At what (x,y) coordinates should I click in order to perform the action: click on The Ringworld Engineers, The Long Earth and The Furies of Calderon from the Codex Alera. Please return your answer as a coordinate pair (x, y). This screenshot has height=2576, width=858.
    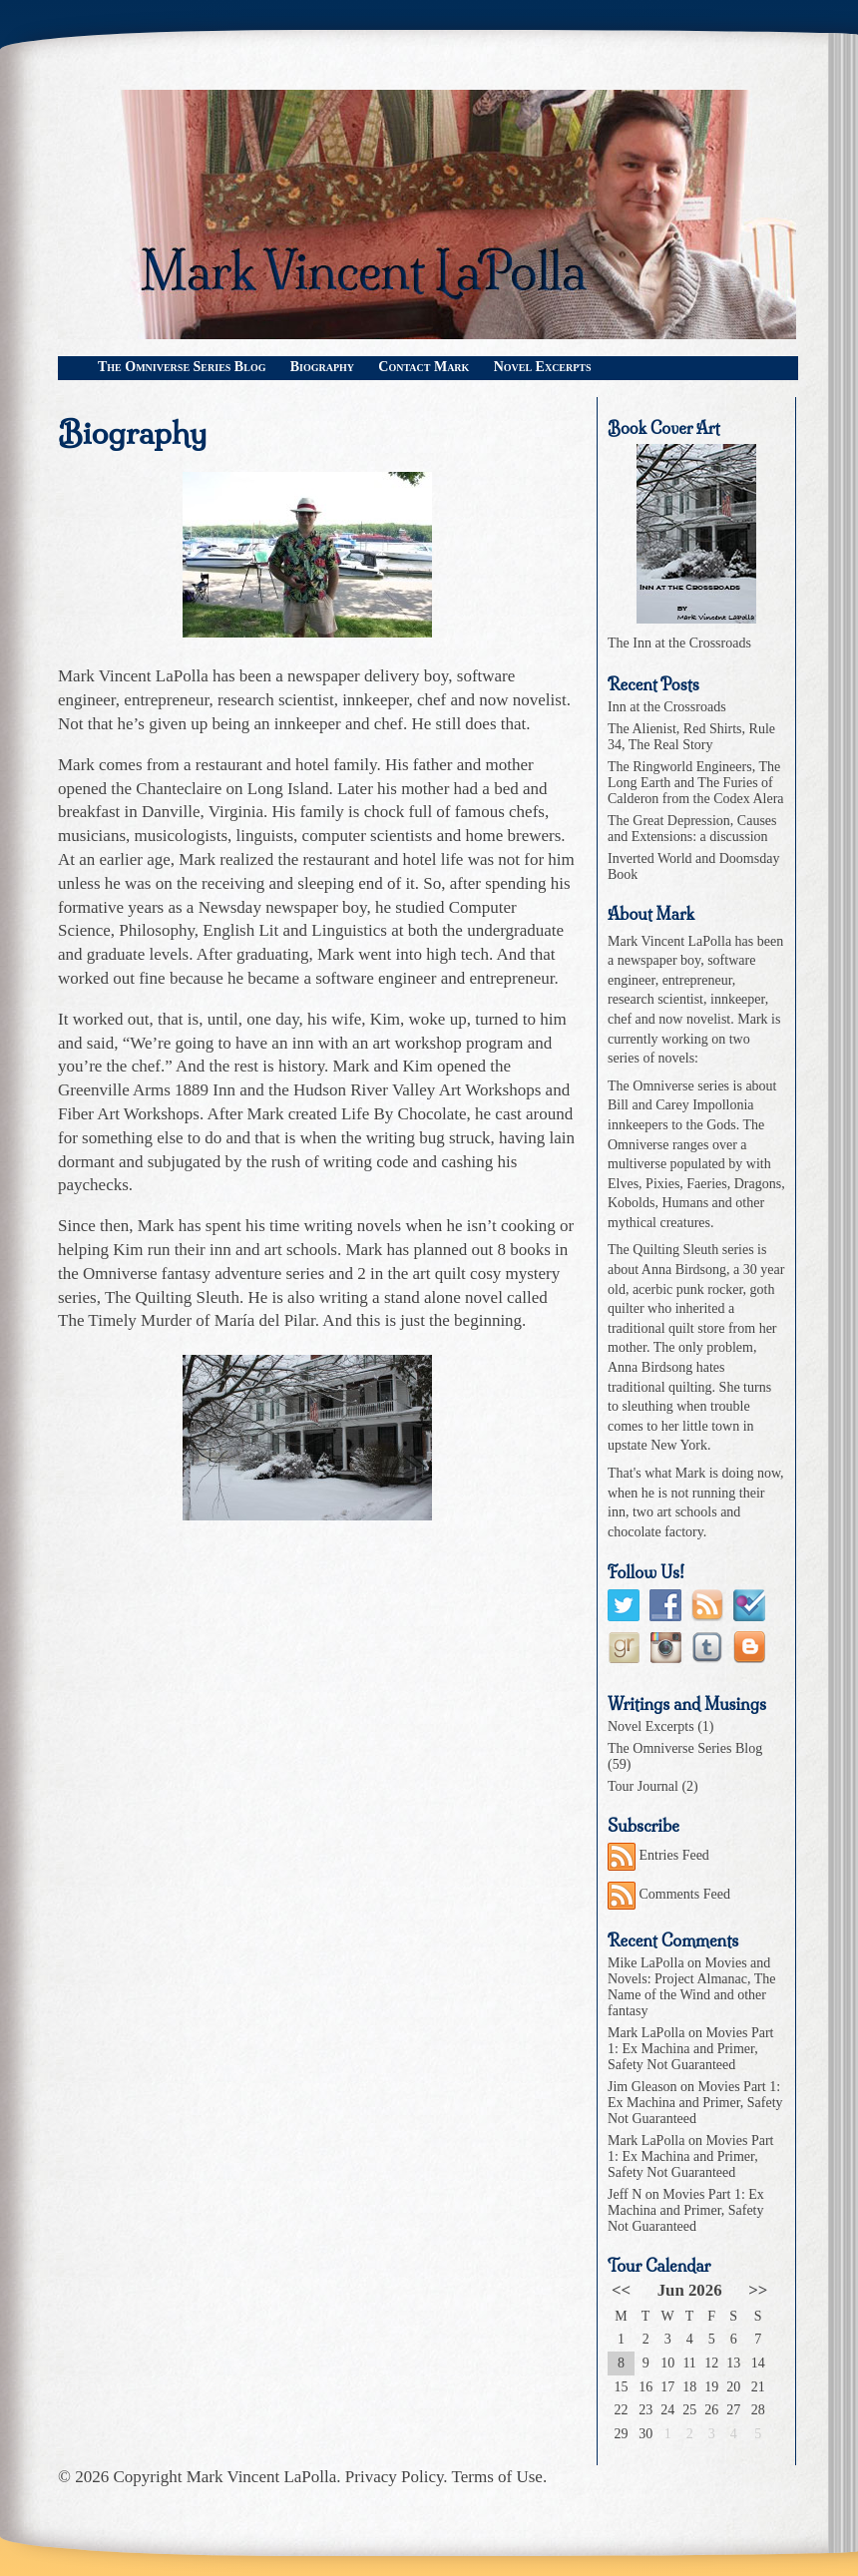
    Looking at the image, I should click on (696, 782).